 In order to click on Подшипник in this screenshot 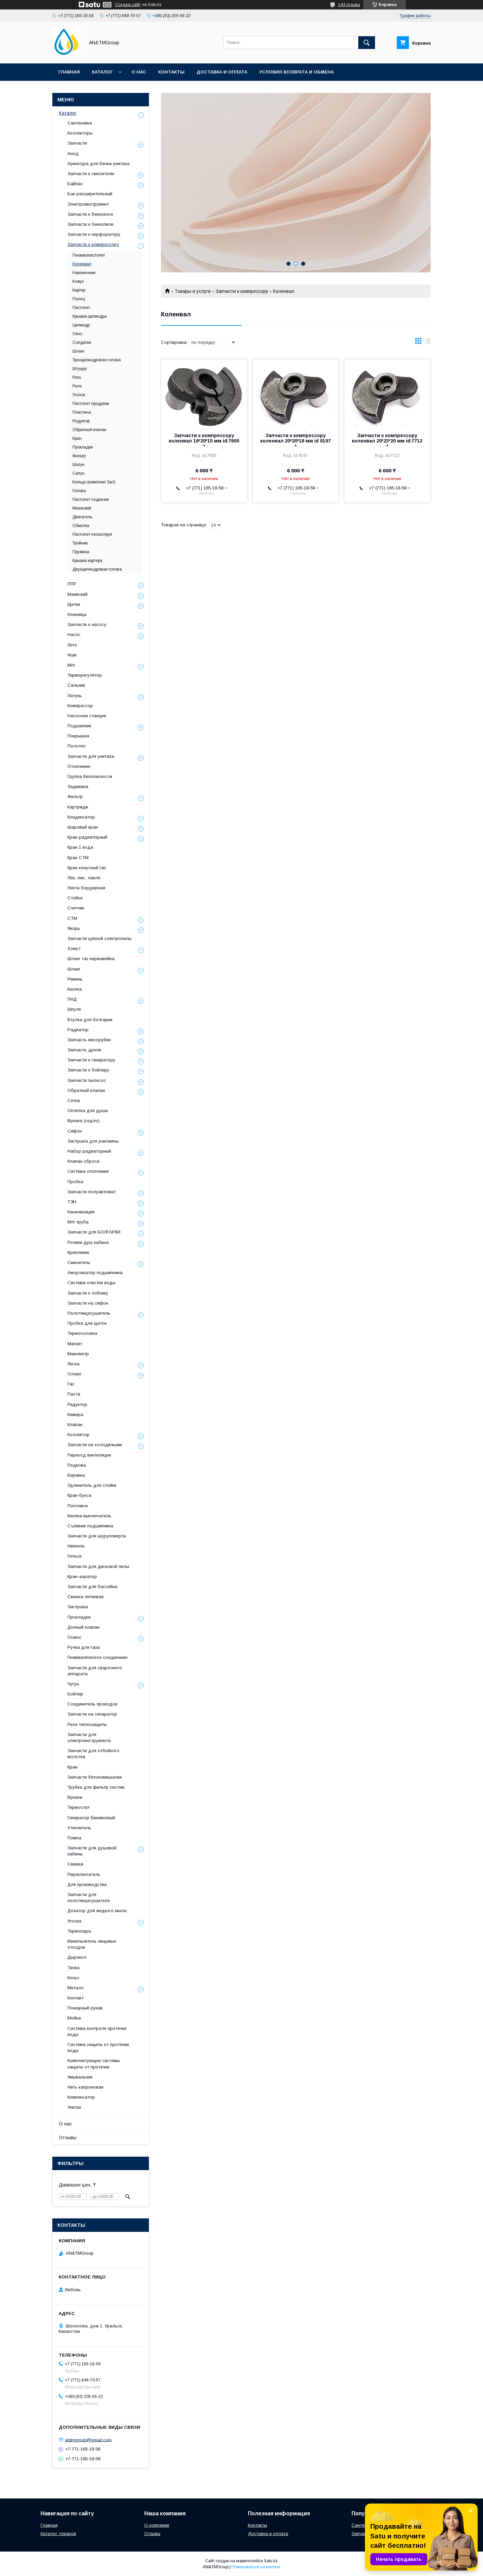, I will do `click(79, 725)`.